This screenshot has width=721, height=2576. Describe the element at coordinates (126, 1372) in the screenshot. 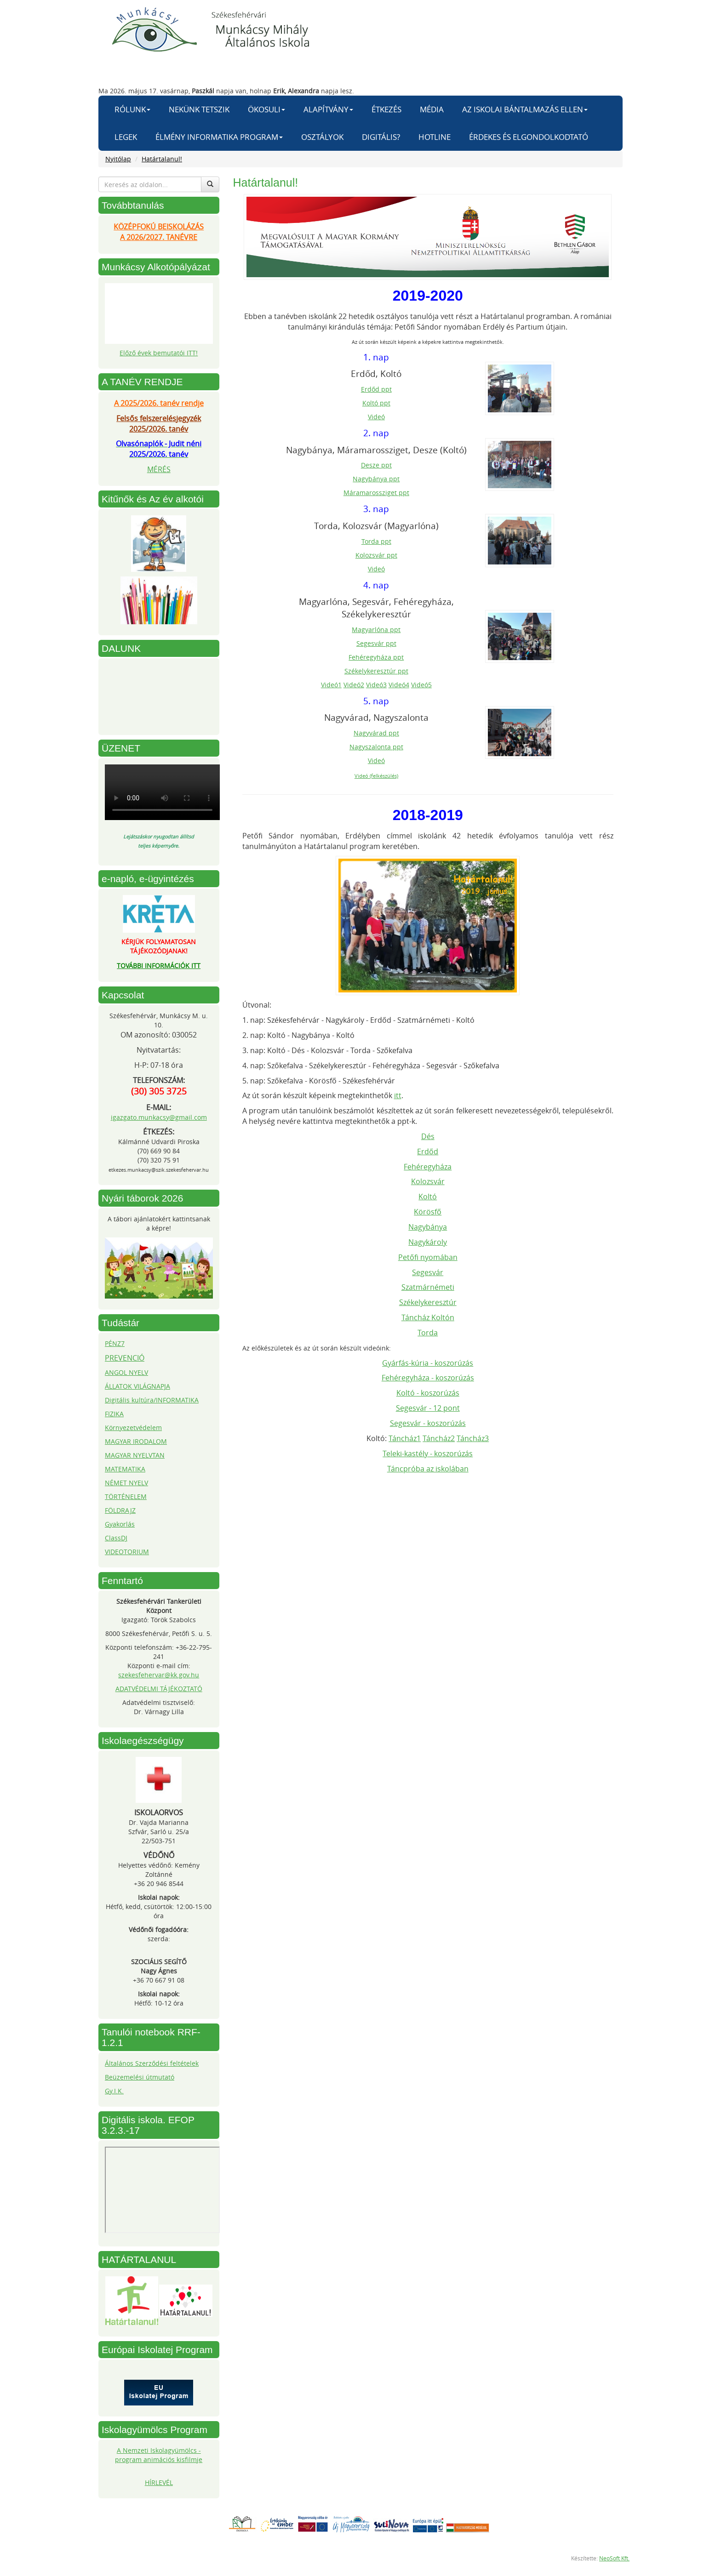

I see `ANGOL NYELV` at that location.